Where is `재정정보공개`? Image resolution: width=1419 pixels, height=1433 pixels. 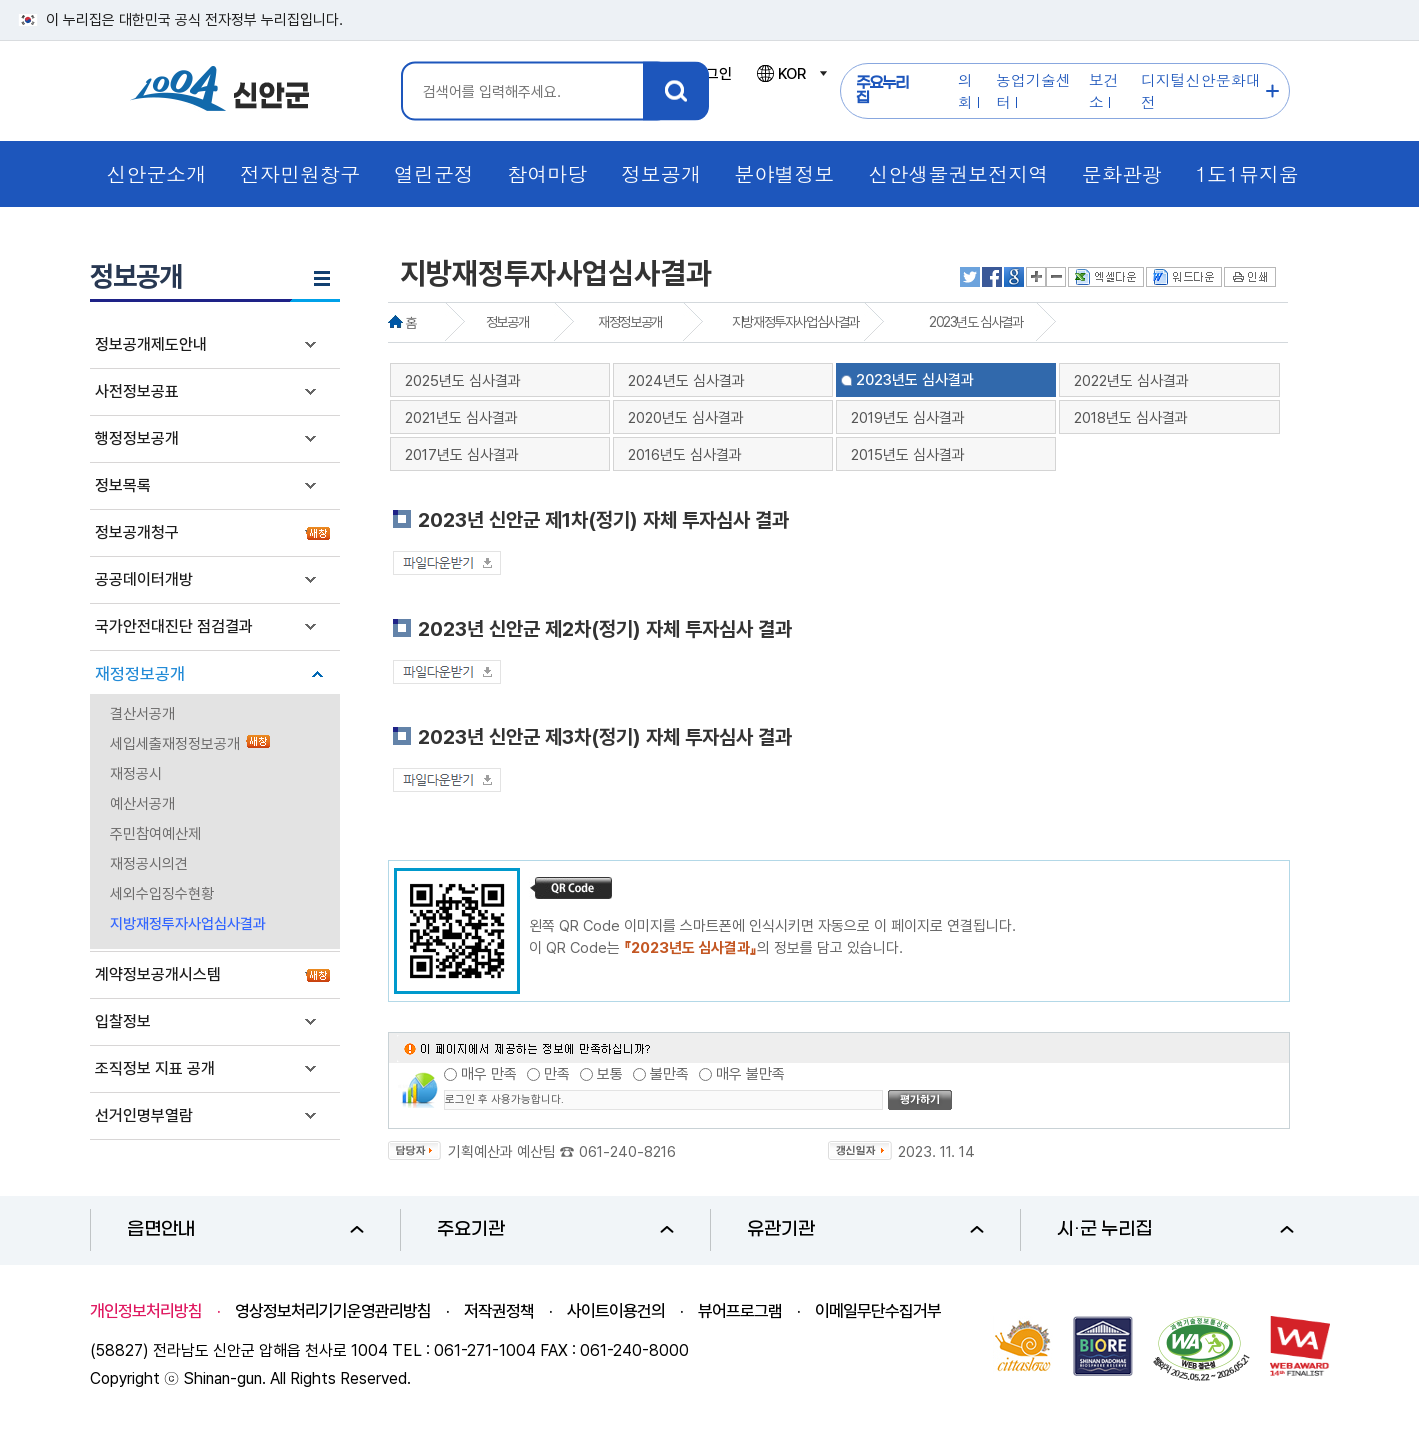
재정정보공개 is located at coordinates (140, 674).